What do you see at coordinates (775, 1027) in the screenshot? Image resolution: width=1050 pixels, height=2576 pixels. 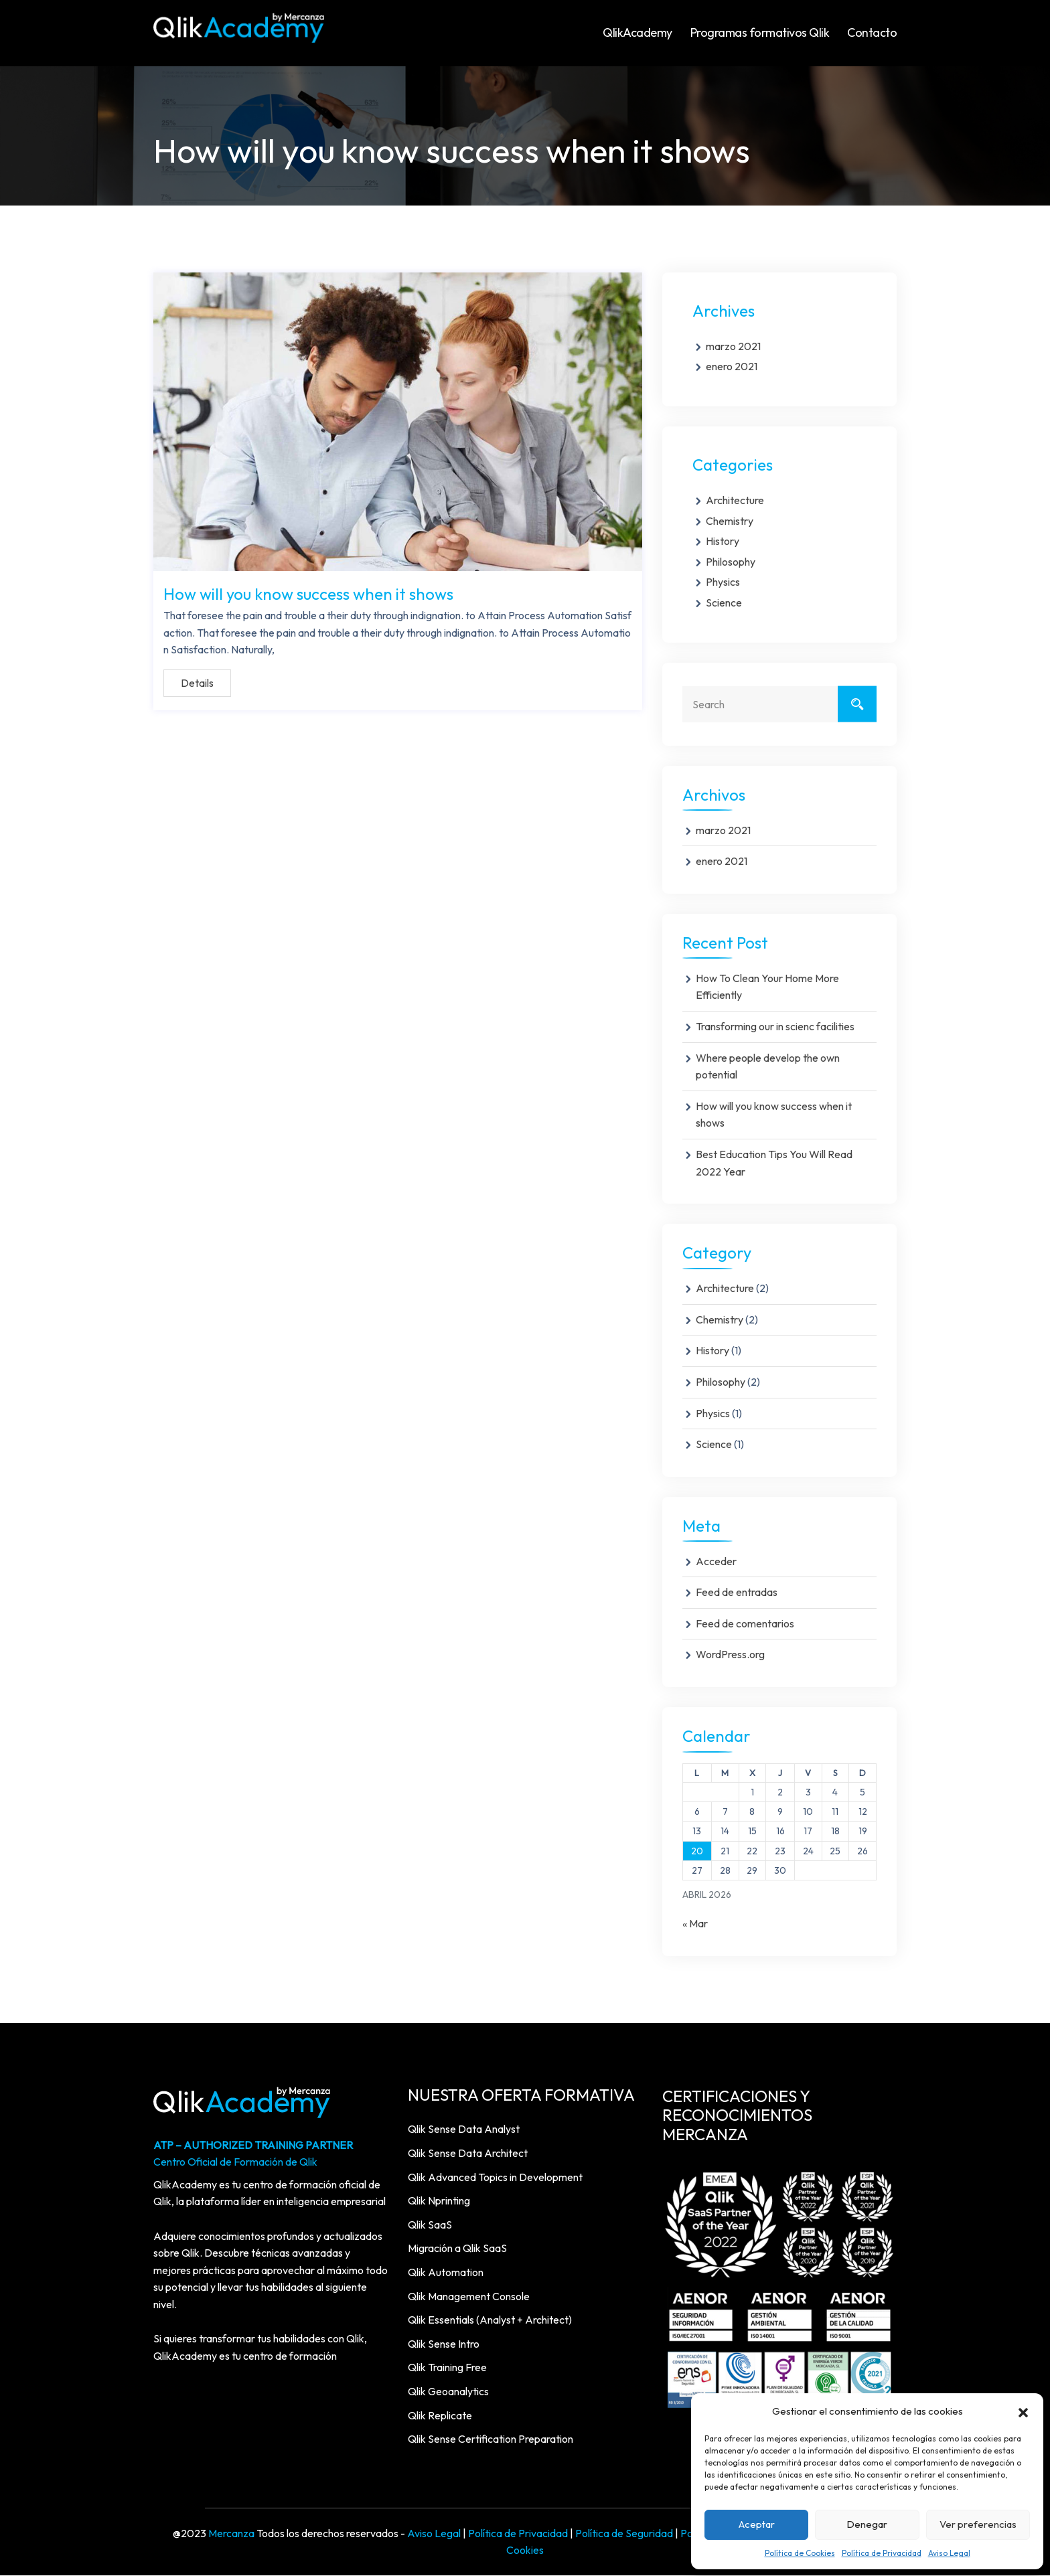 I see `Transforming our in scienc facilities` at bounding box center [775, 1027].